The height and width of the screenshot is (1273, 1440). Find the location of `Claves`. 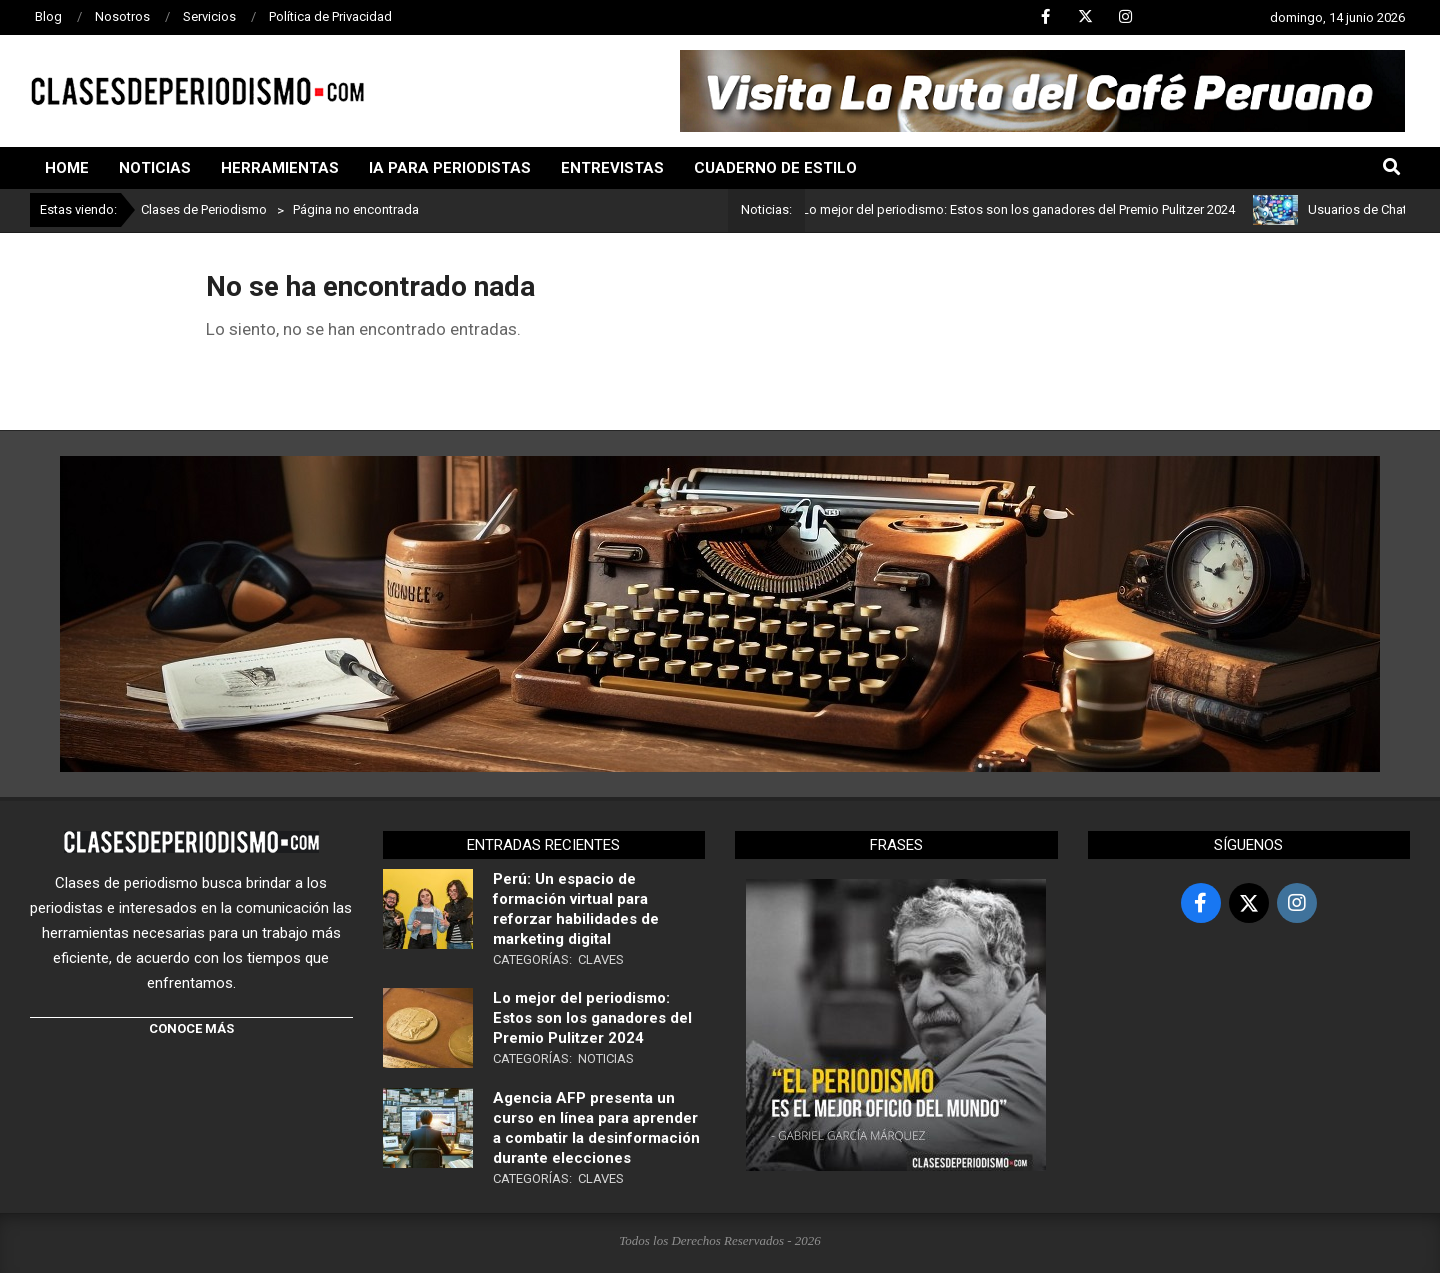

Claves is located at coordinates (601, 959).